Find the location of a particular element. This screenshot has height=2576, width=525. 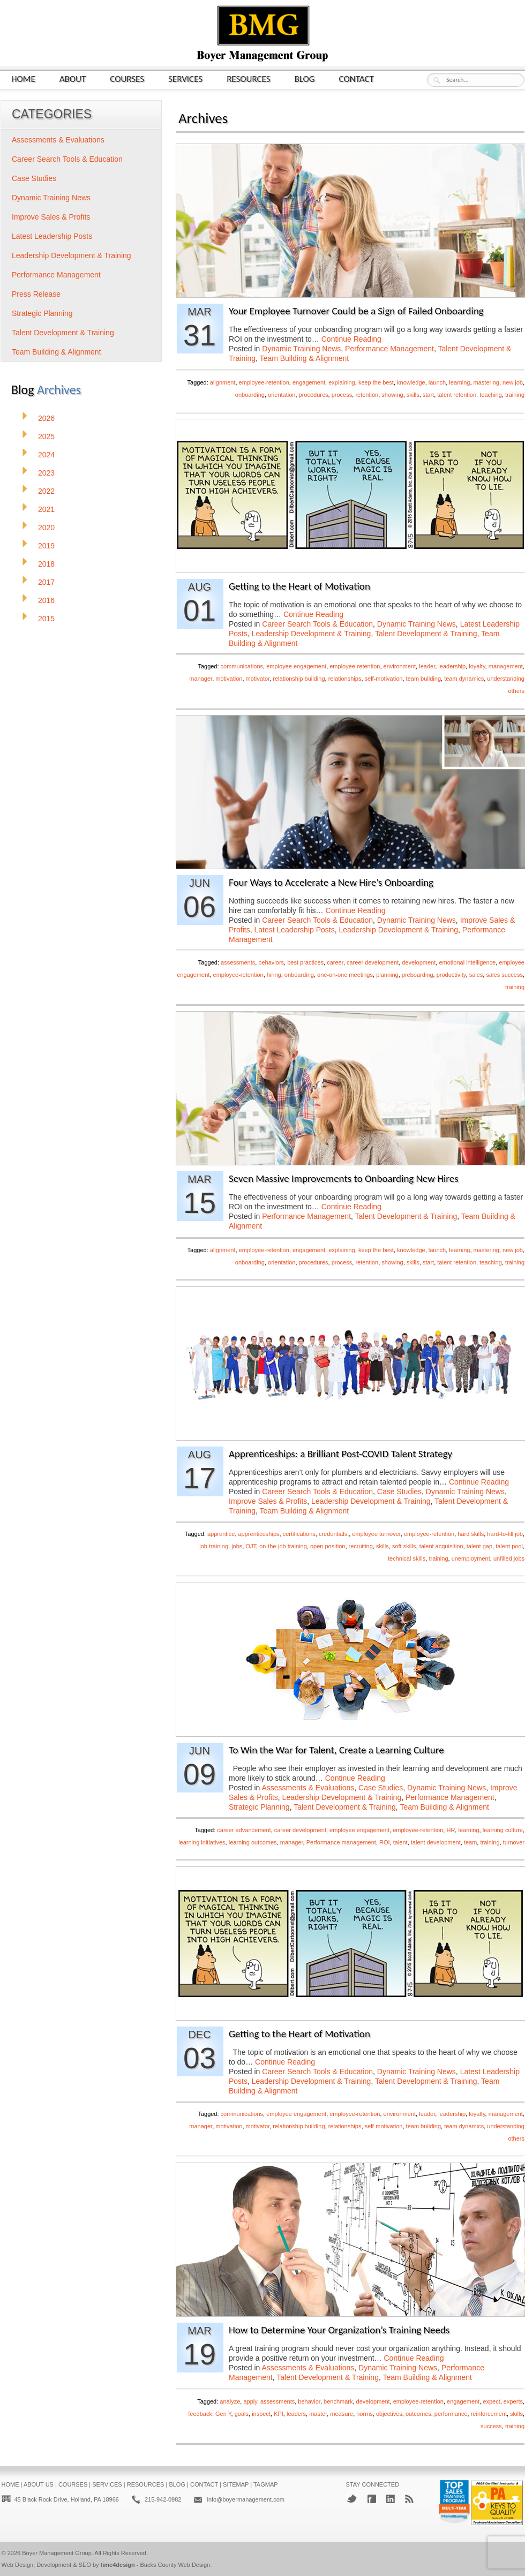

experts is located at coordinates (513, 2401).